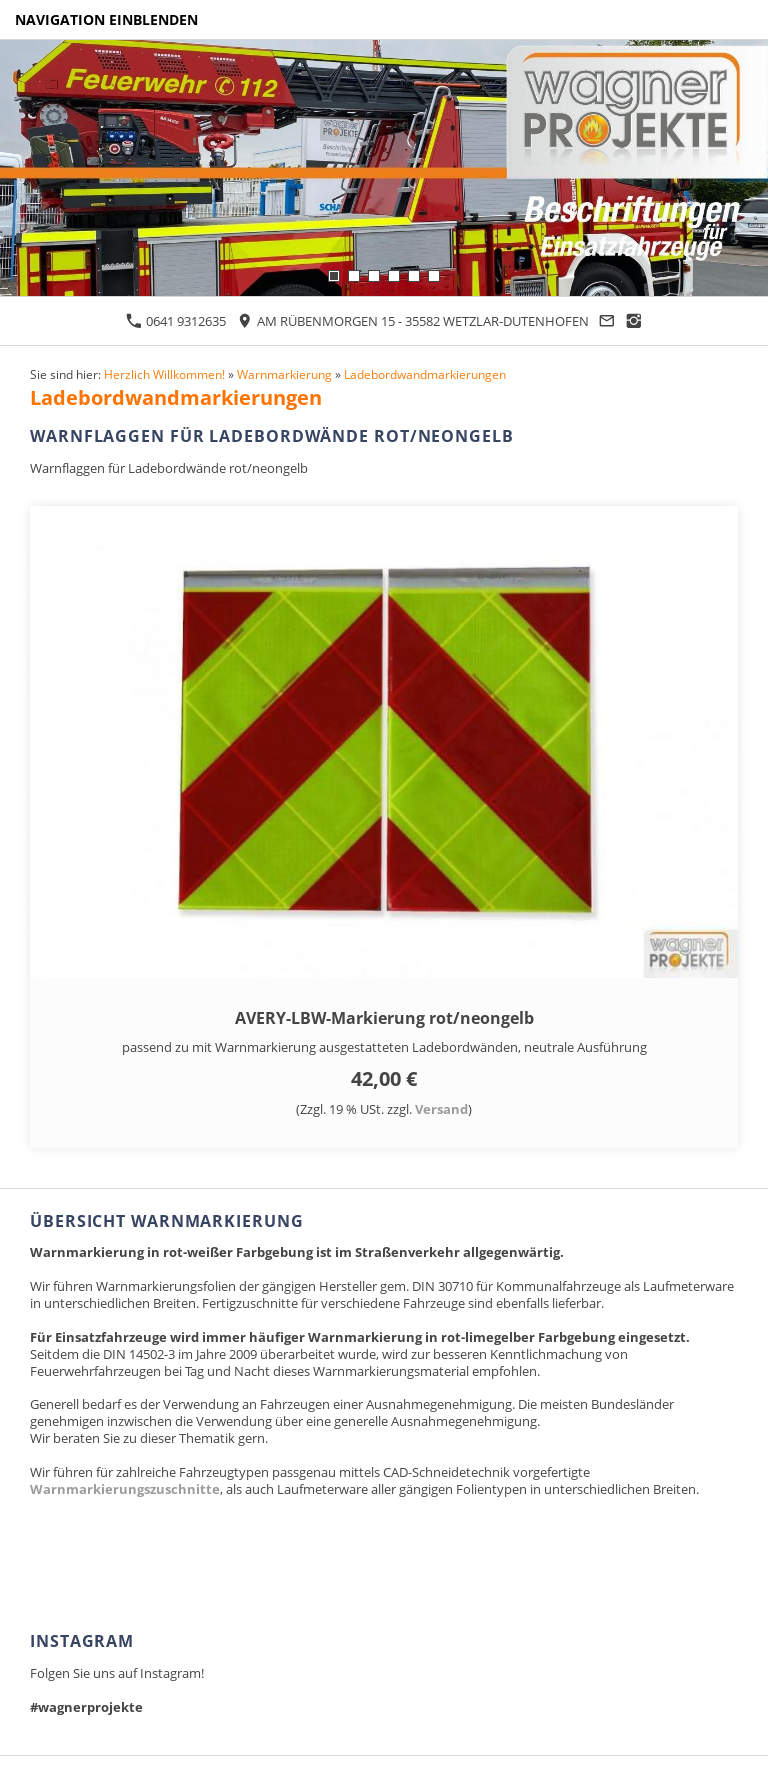 The image size is (768, 1786). I want to click on Warnmarkierung, so click(284, 374).